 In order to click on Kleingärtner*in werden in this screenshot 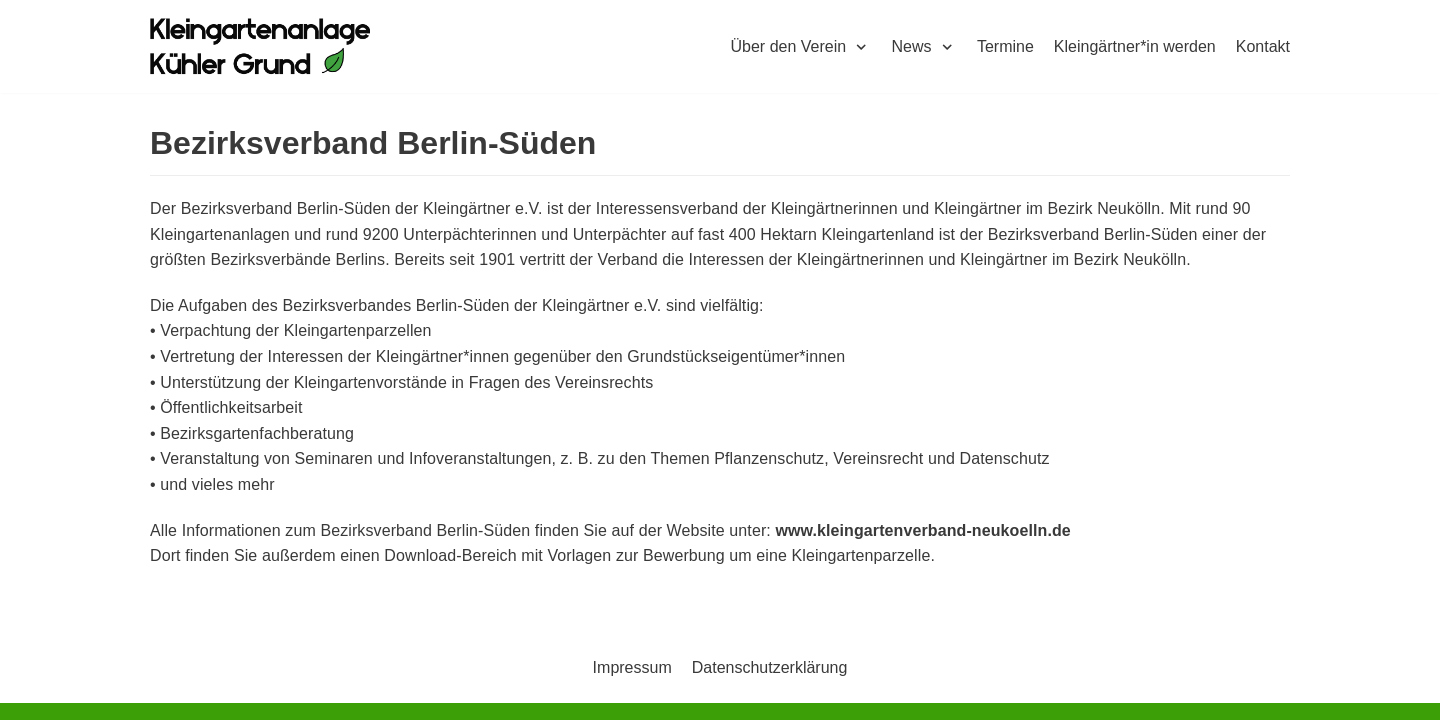, I will do `click(1135, 46)`.